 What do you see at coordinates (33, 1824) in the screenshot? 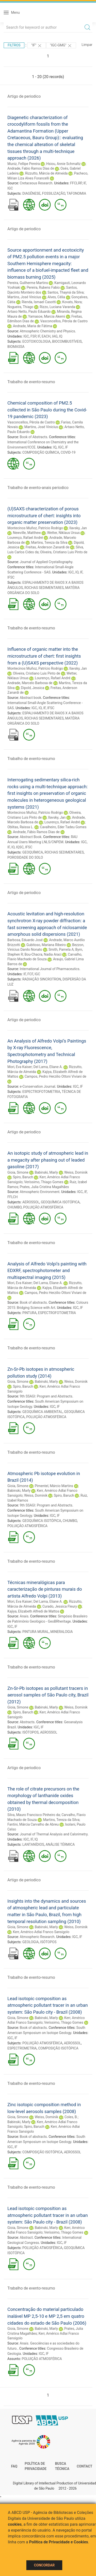
I see `Fantini, Márcia Carvalho de Abreu` at bounding box center [33, 1824].